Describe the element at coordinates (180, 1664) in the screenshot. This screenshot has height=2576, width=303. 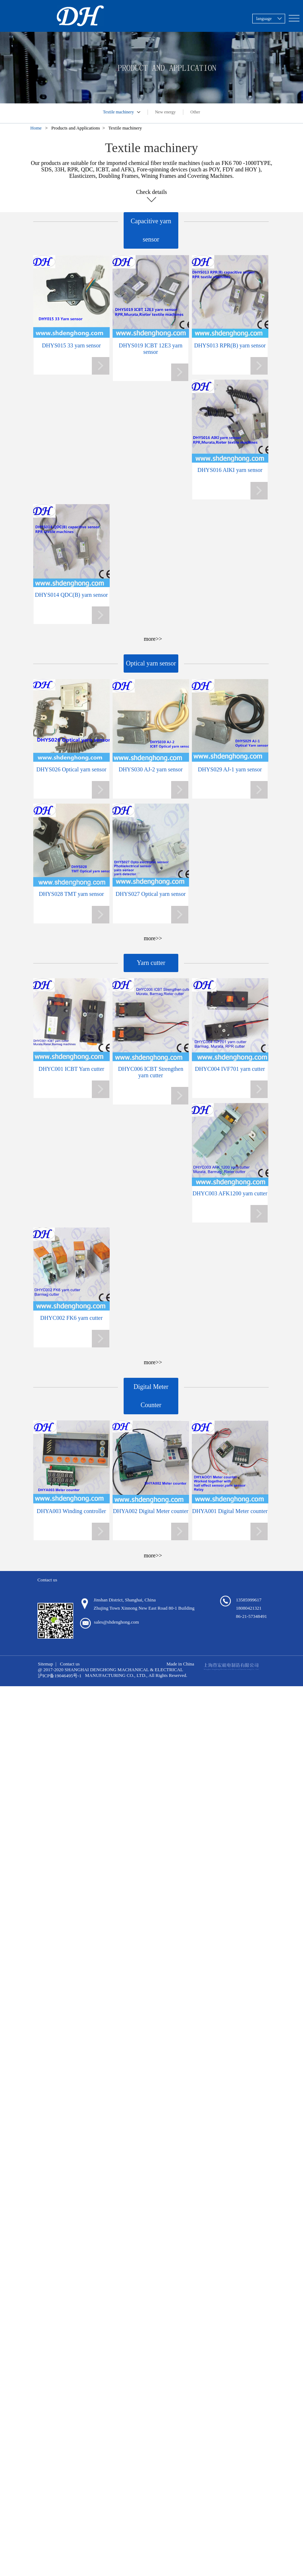
I see `Made in China` at that location.